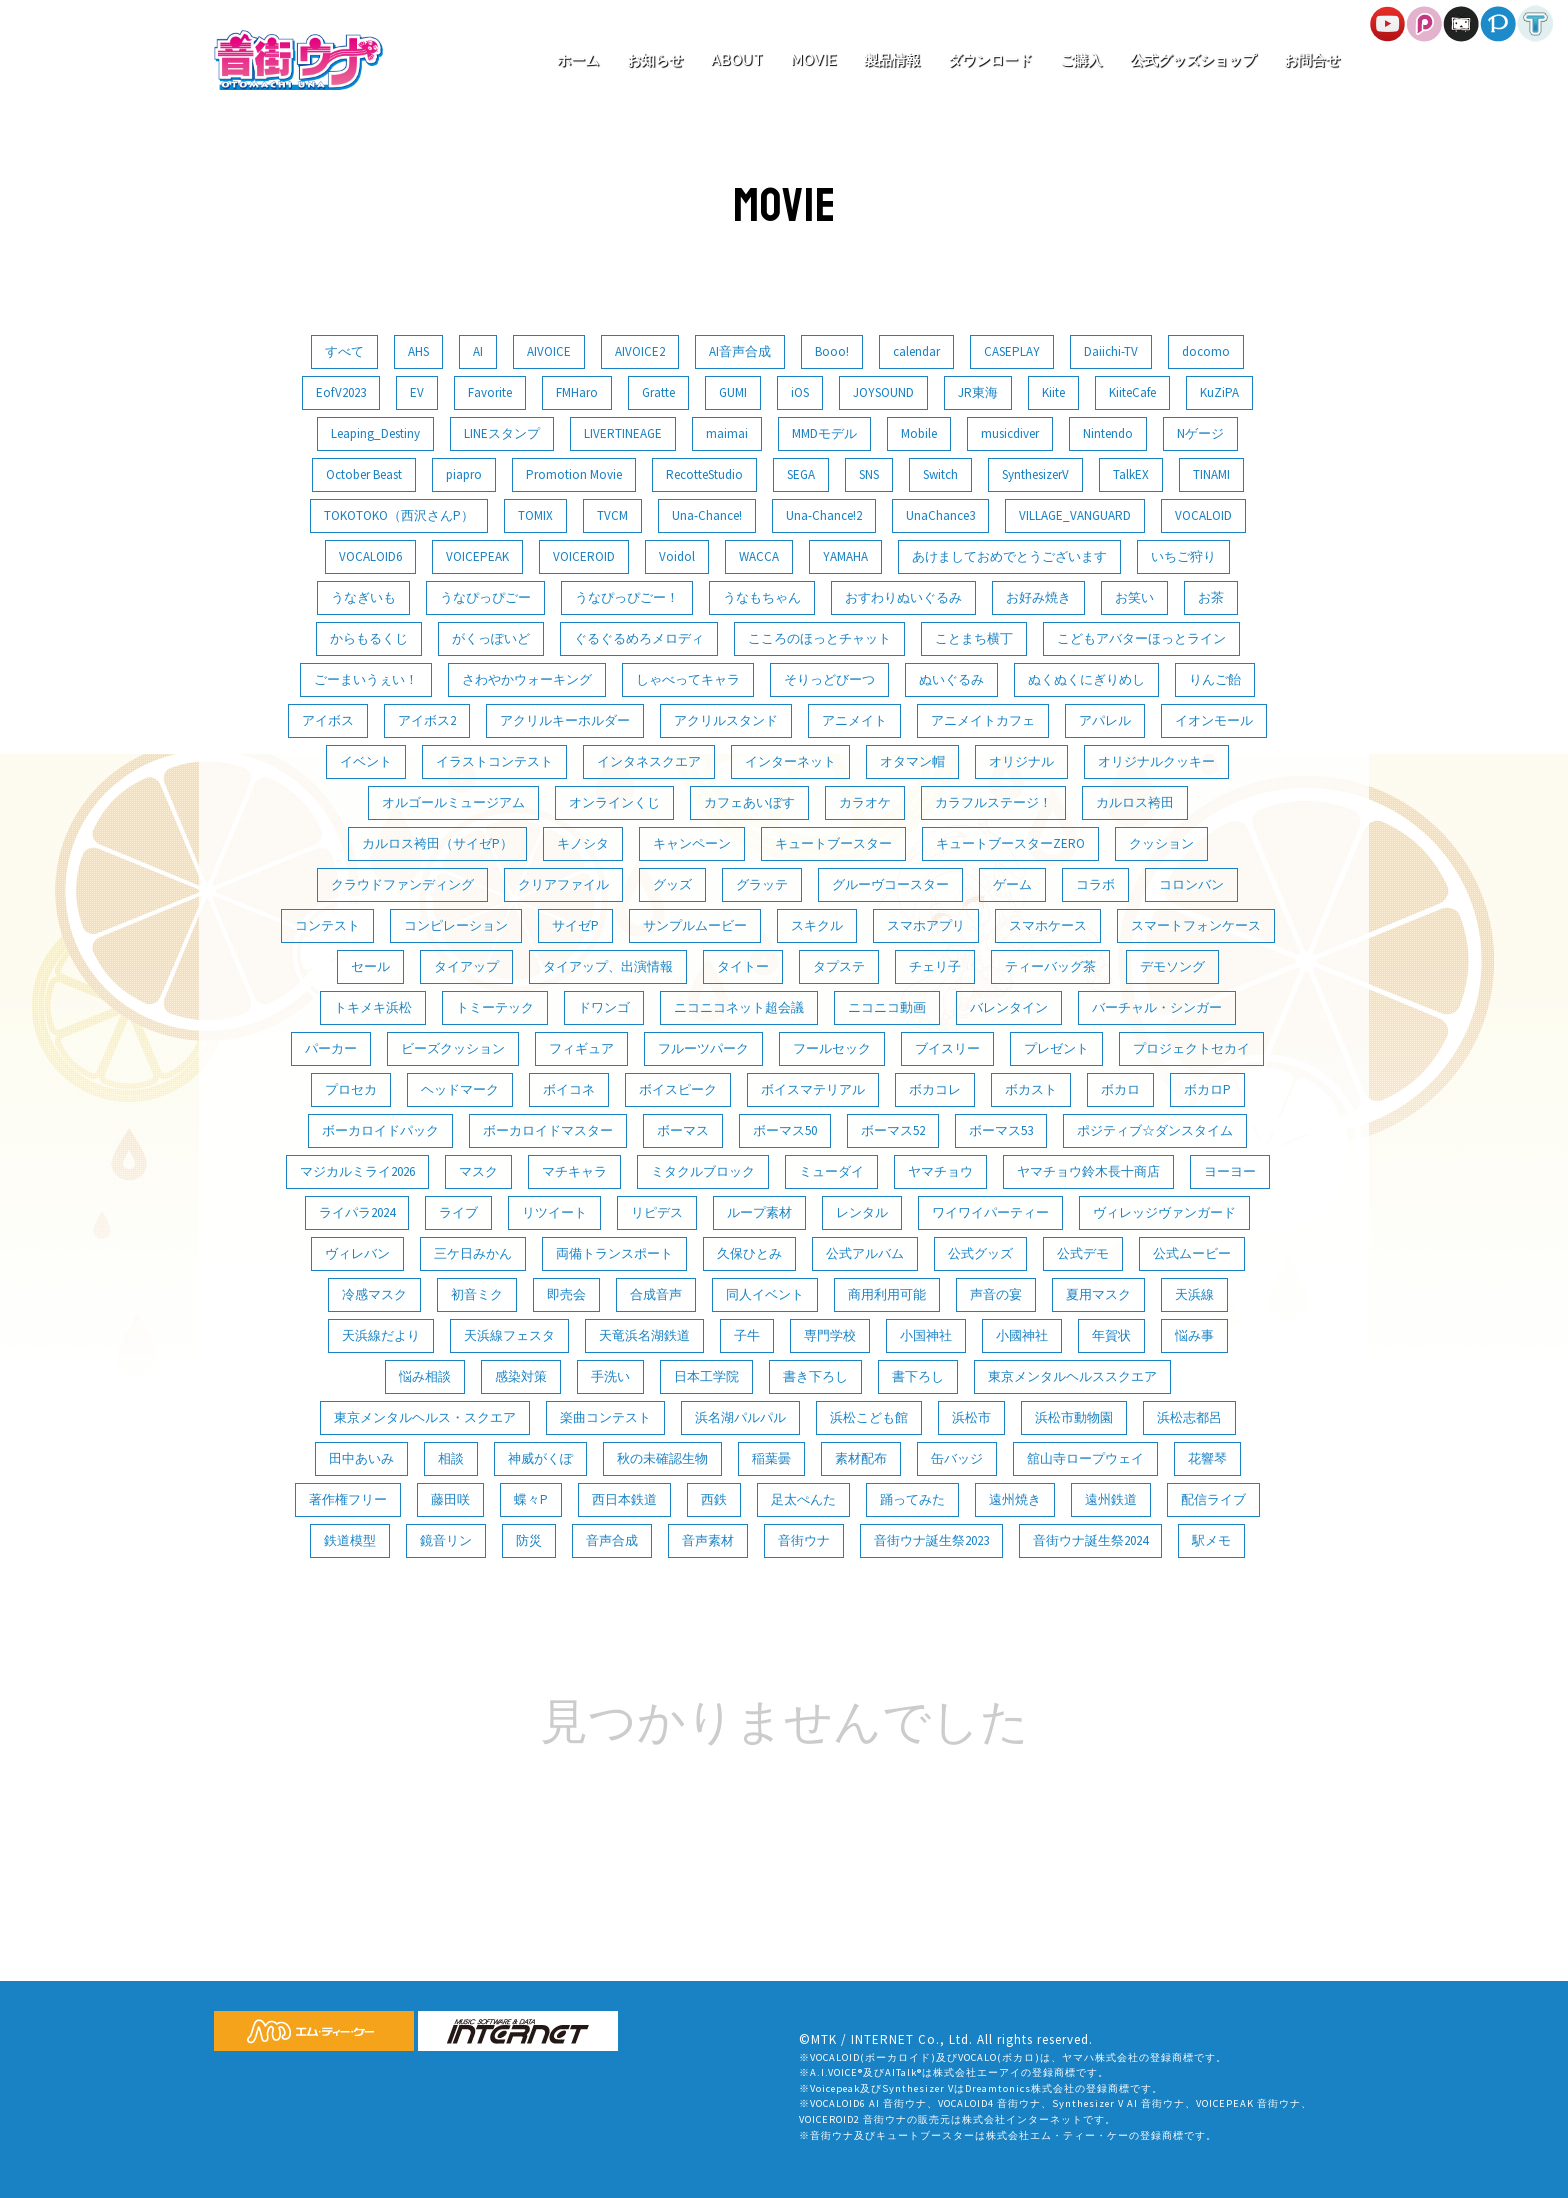  I want to click on コラボ, so click(1095, 884).